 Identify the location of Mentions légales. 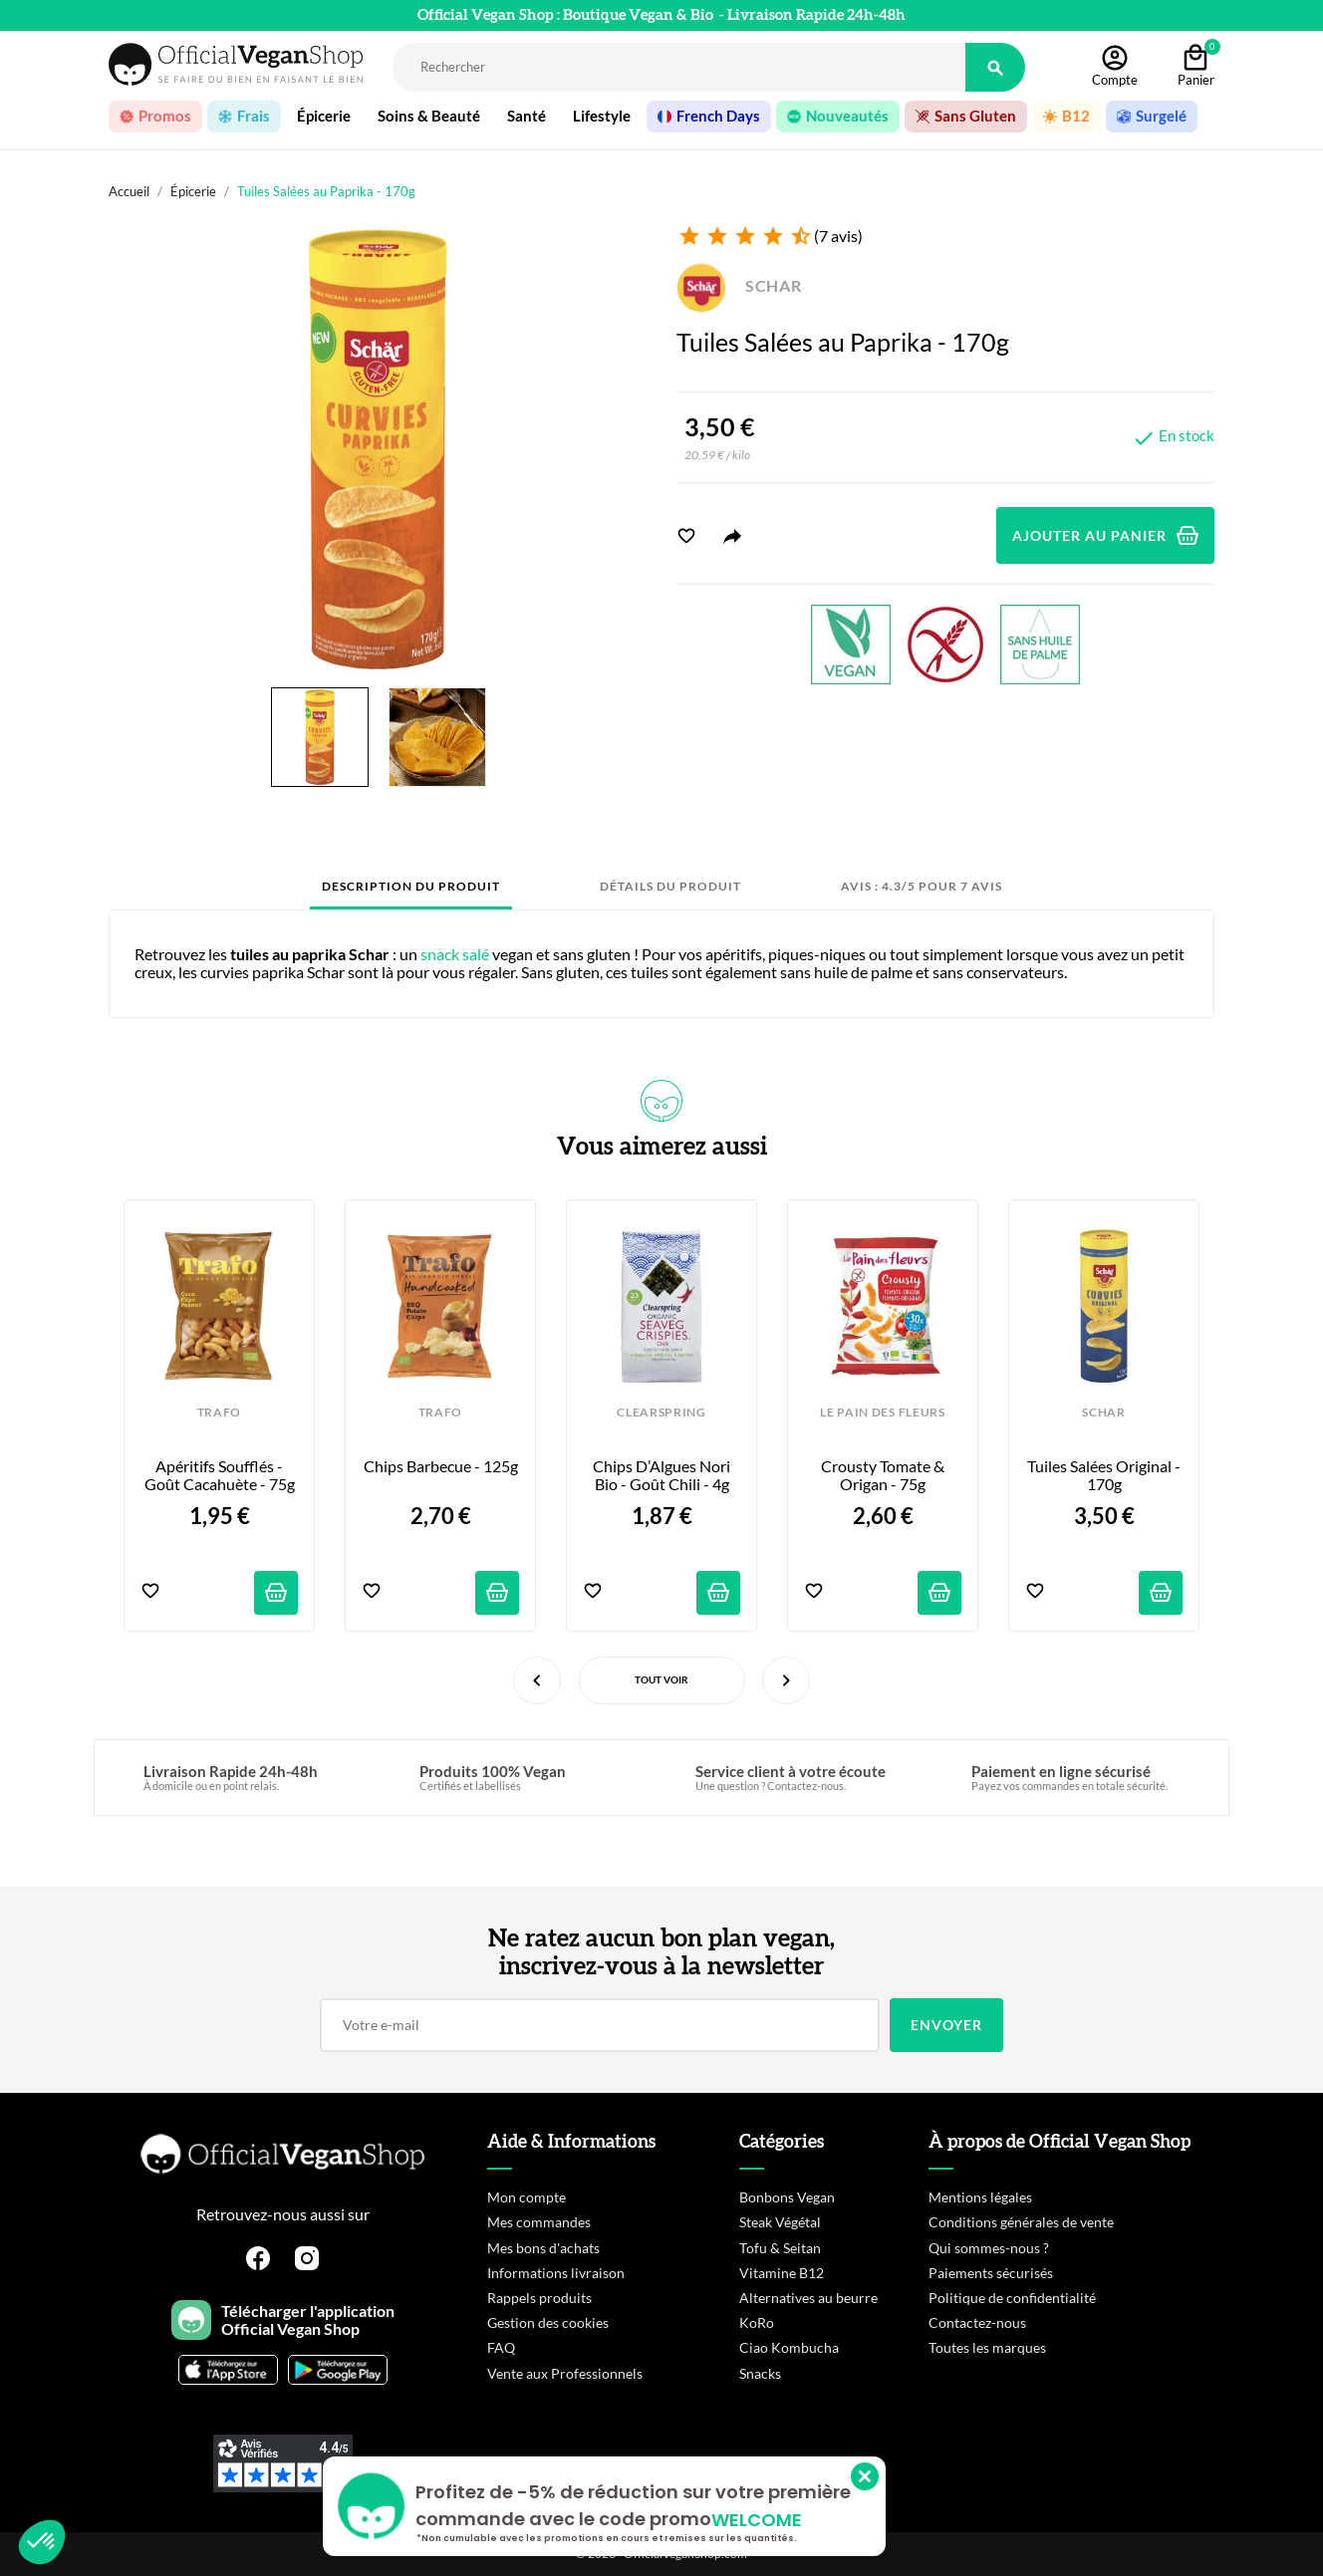
(980, 2197).